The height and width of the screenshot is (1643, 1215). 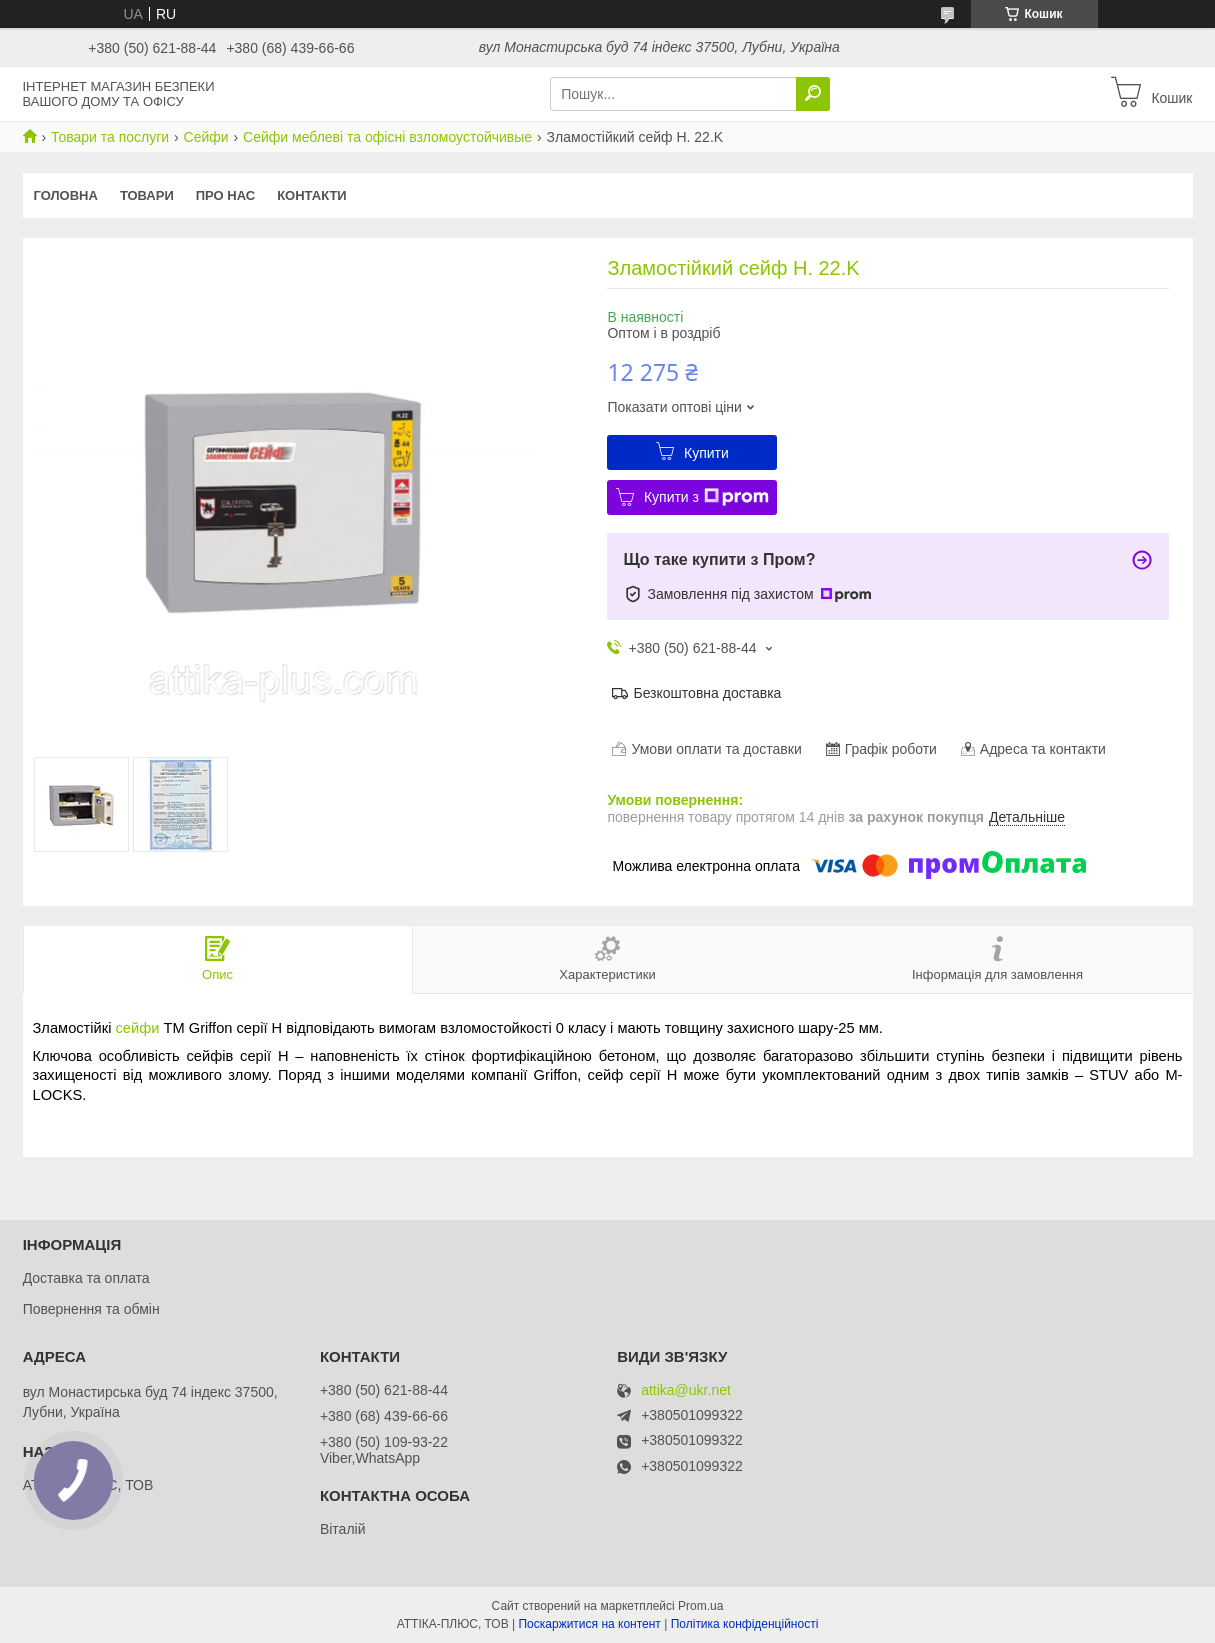 I want to click on attika@ukr.net, so click(x=686, y=1390).